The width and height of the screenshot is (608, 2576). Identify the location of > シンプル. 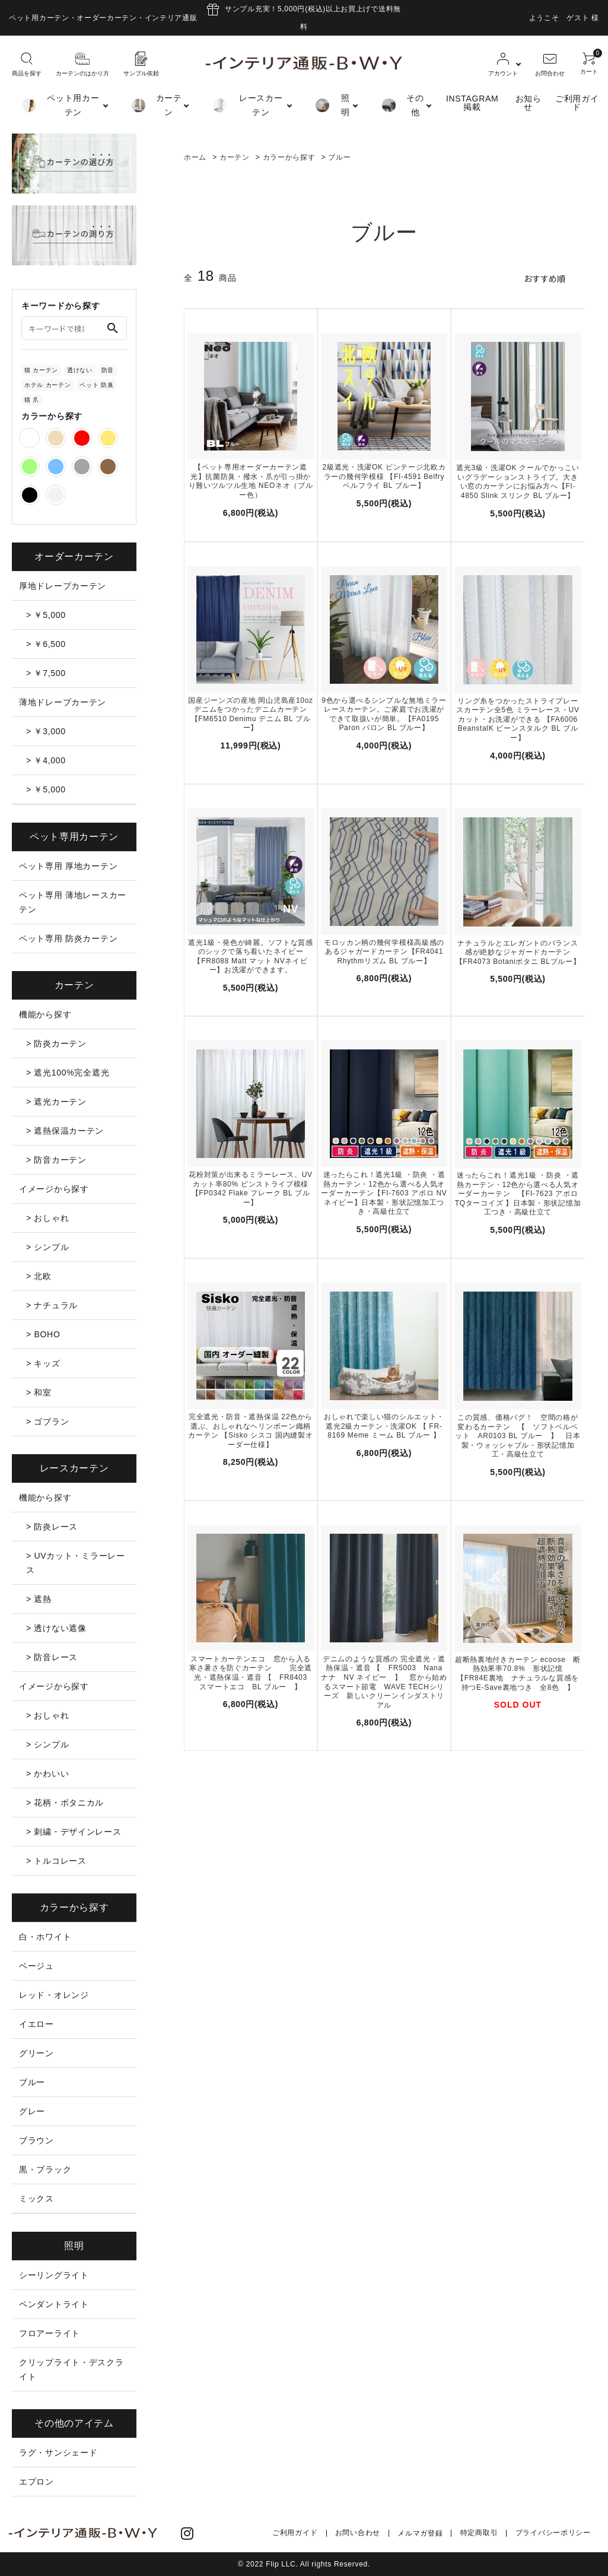
(47, 1247).